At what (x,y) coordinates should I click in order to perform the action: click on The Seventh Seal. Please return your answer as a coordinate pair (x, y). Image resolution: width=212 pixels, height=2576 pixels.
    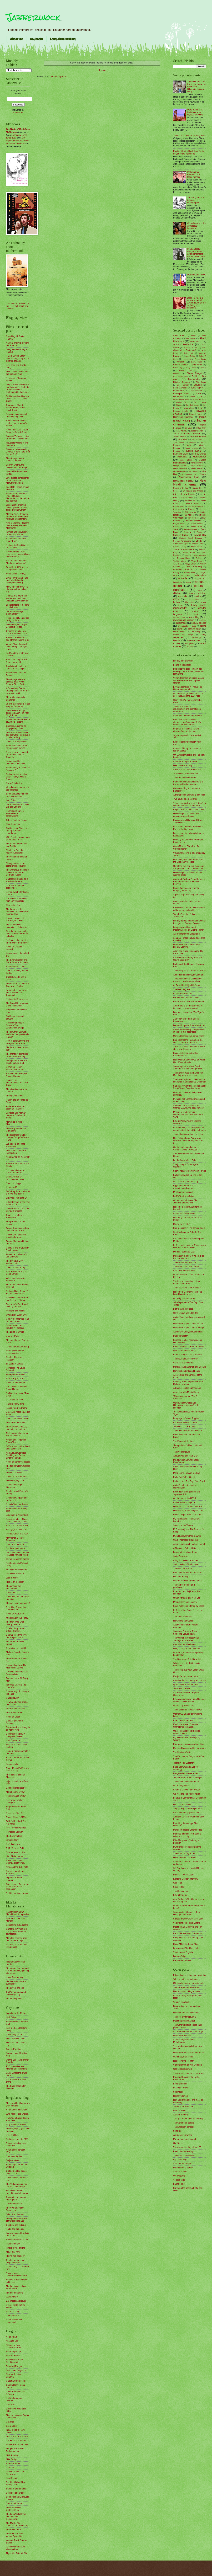
    Looking at the image, I should click on (14, 1836).